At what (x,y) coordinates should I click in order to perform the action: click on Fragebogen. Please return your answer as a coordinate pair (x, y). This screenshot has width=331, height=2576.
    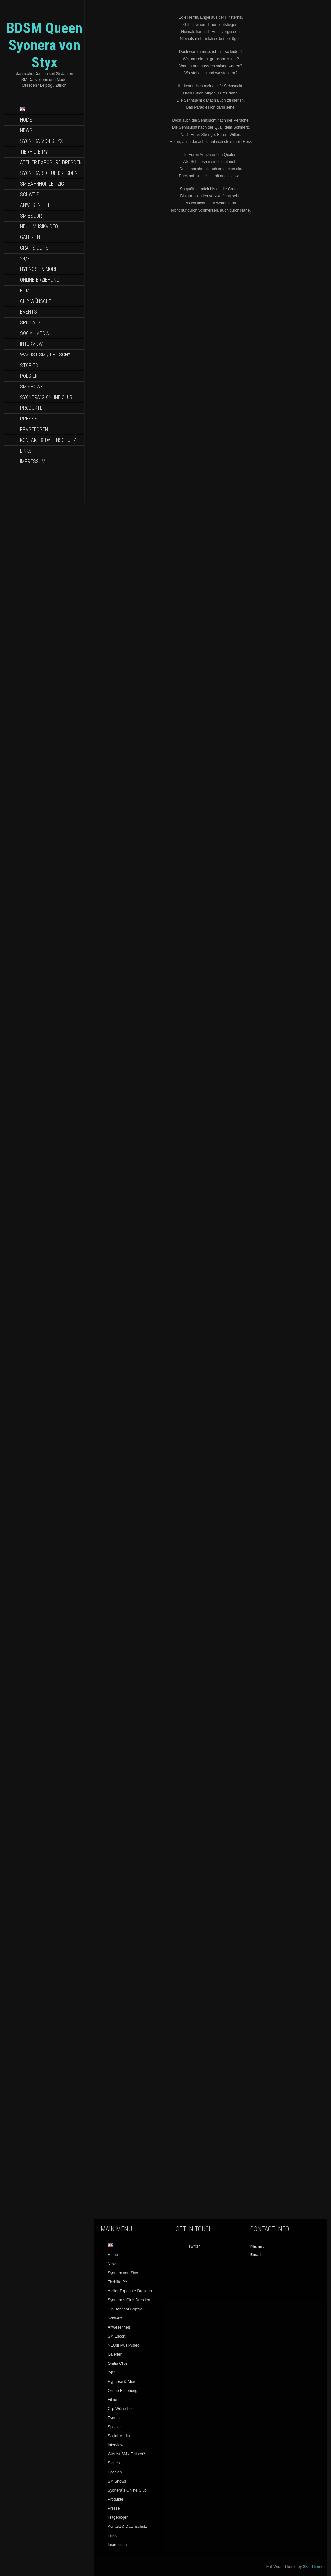
    Looking at the image, I should click on (34, 429).